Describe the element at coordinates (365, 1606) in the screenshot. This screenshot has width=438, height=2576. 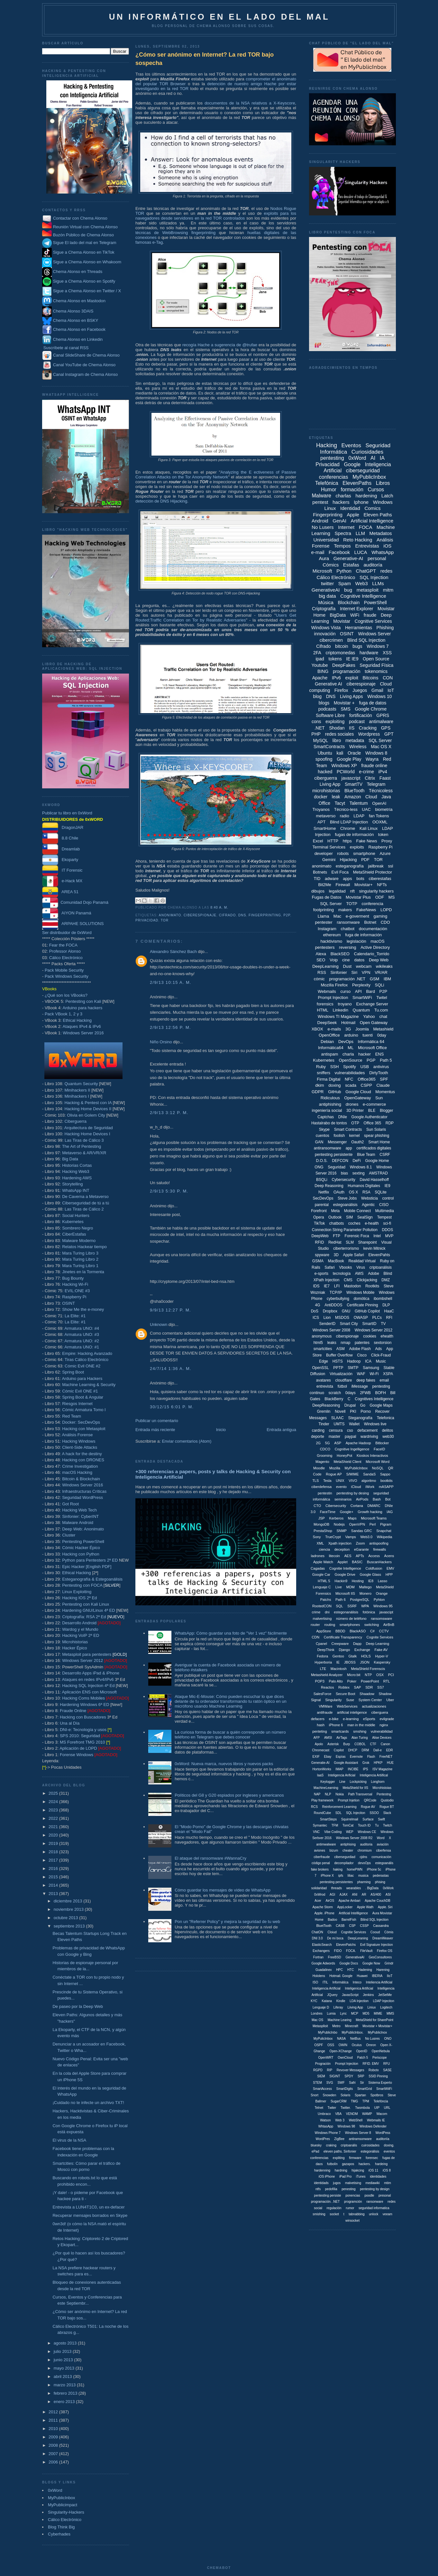
I see `WPA` at that location.